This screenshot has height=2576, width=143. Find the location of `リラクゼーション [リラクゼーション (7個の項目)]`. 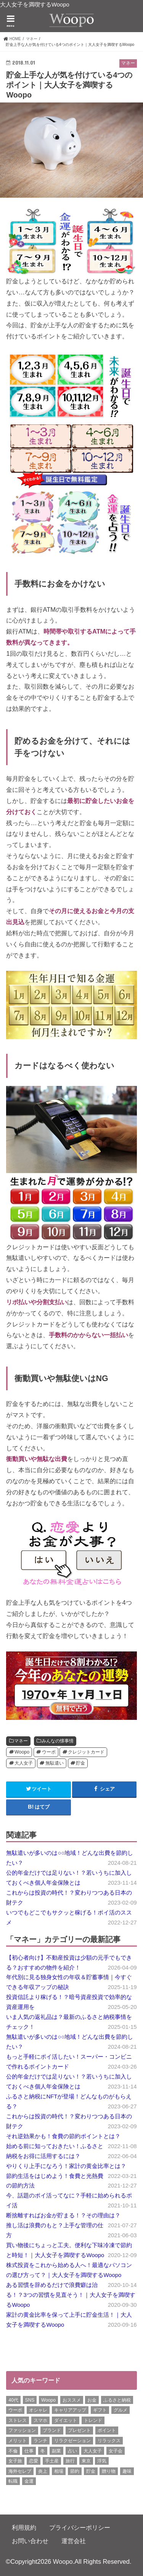

リラクゼーション [リラクゼーション (7個の項目)] is located at coordinates (72, 2440).